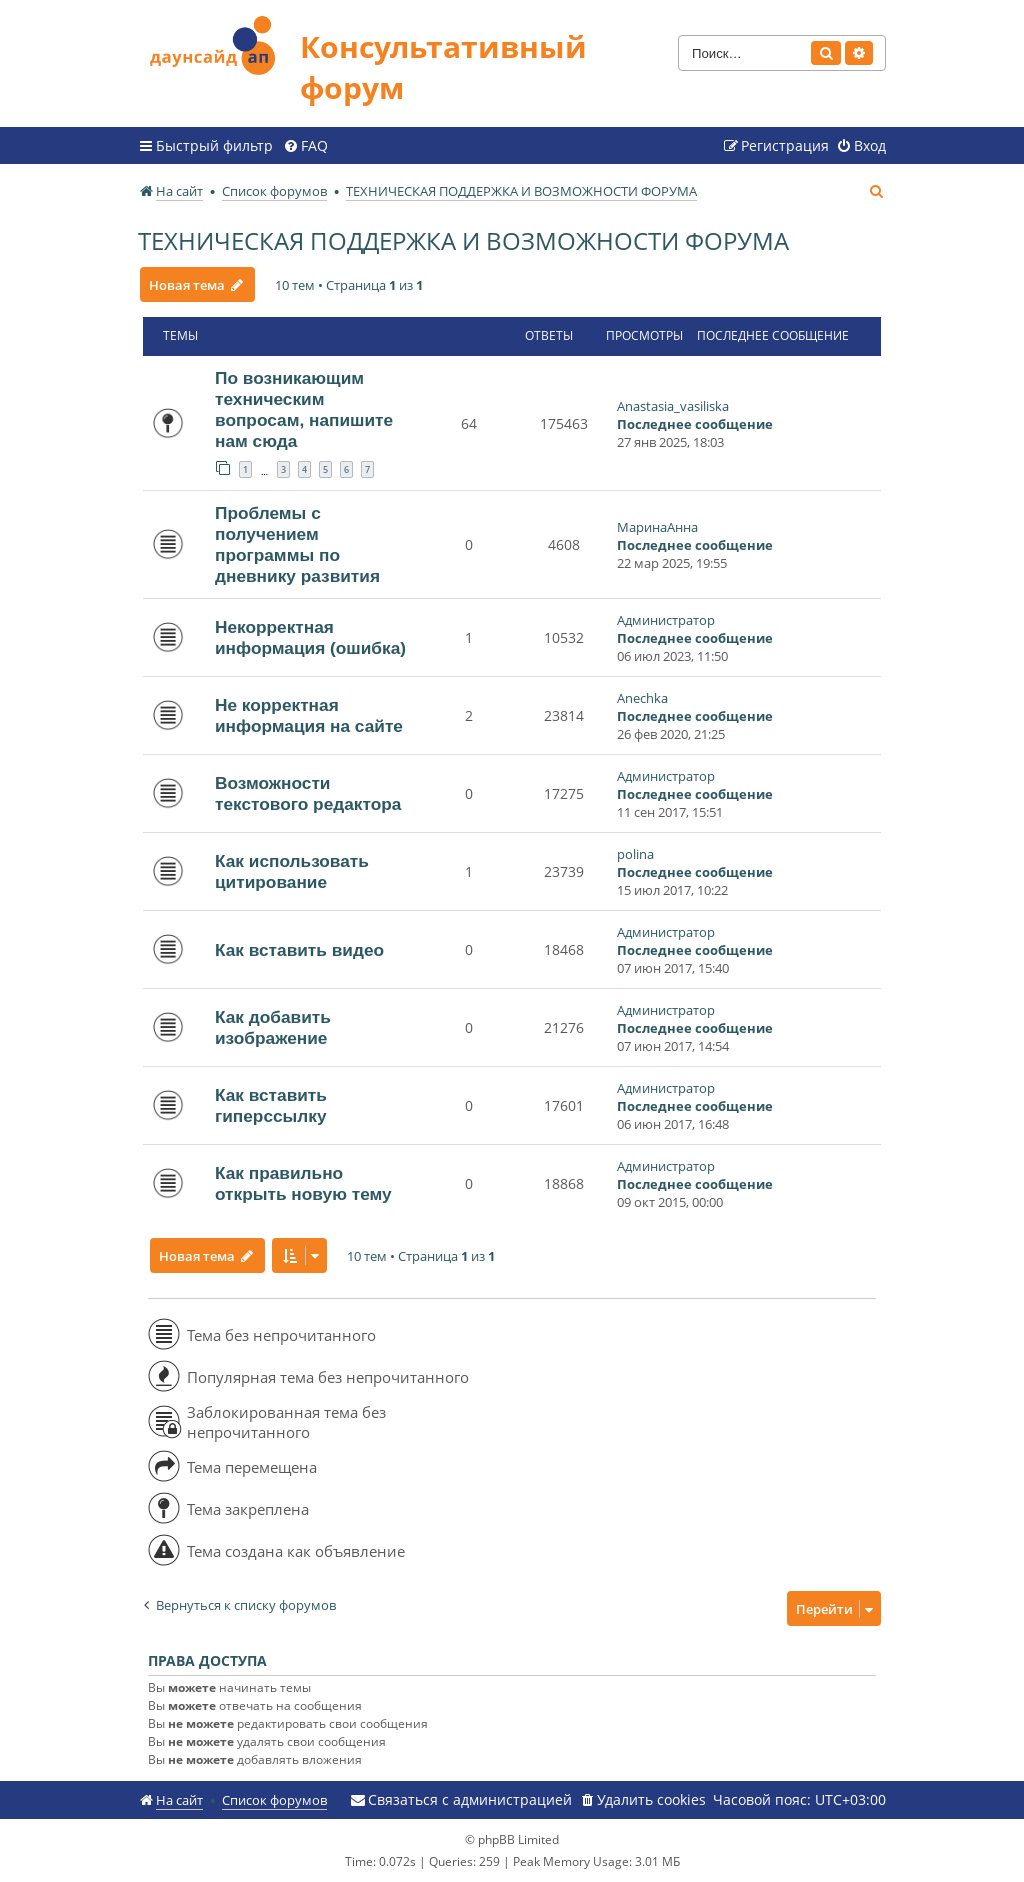 This screenshot has height=1882, width=1024. What do you see at coordinates (666, 620) in the screenshot?
I see `Администратор` at bounding box center [666, 620].